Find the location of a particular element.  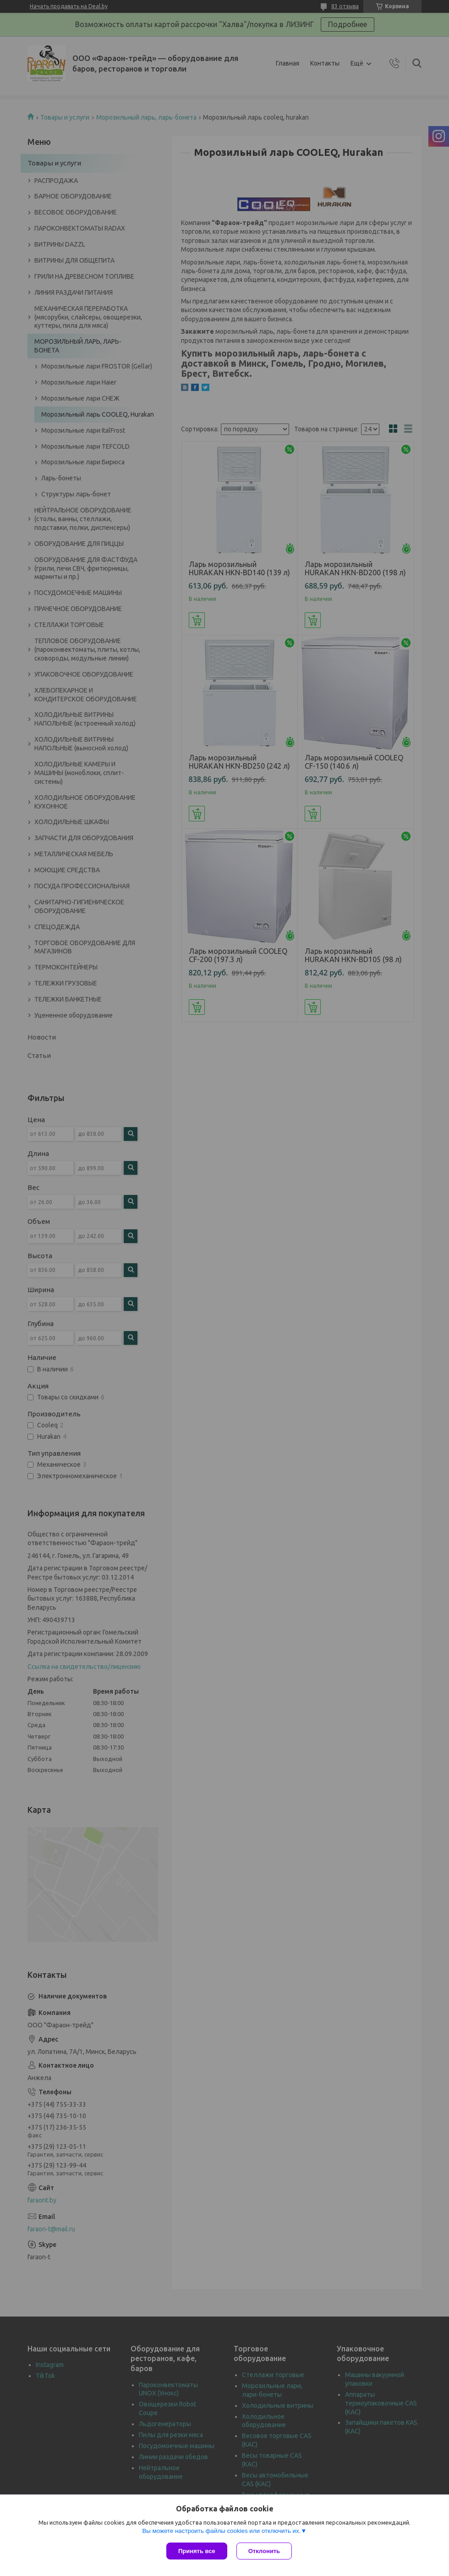

Отклонить is located at coordinates (264, 2551).